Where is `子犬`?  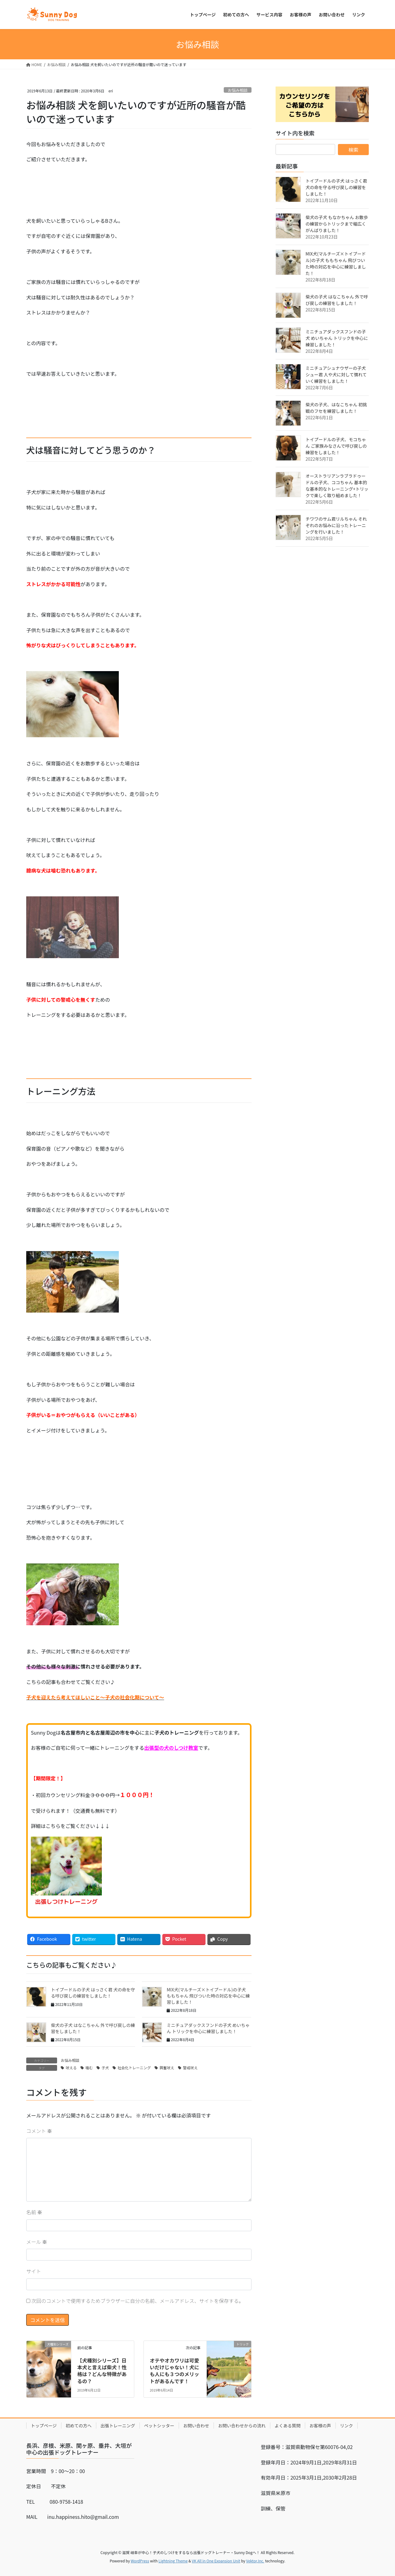 子犬 is located at coordinates (105, 2067).